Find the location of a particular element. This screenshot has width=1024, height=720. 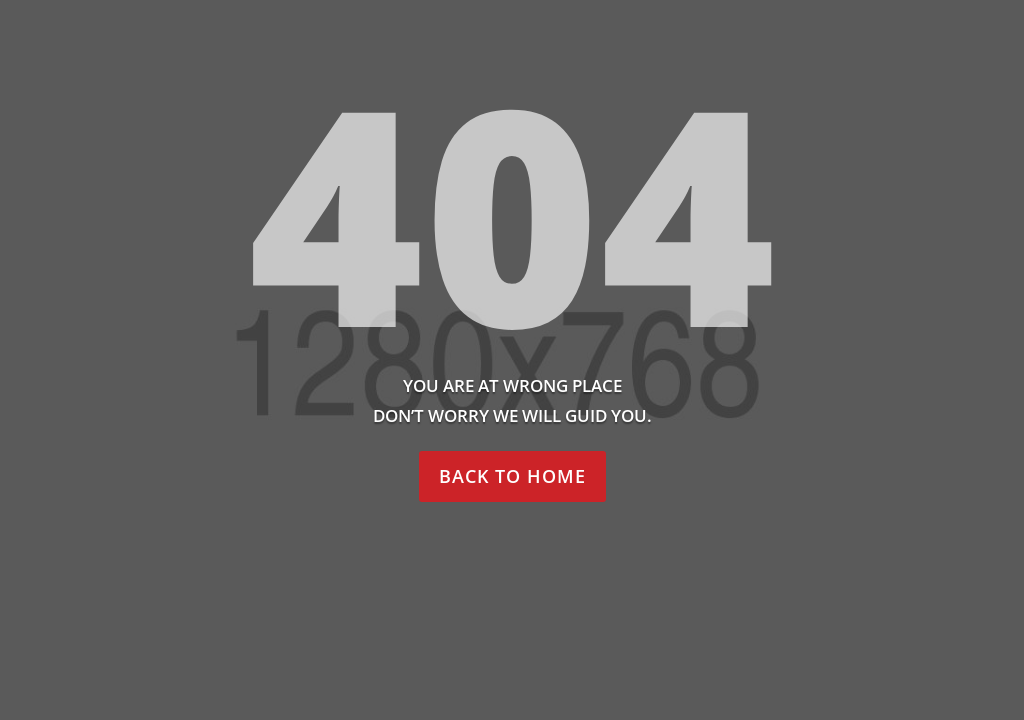

Back to home is located at coordinates (512, 476).